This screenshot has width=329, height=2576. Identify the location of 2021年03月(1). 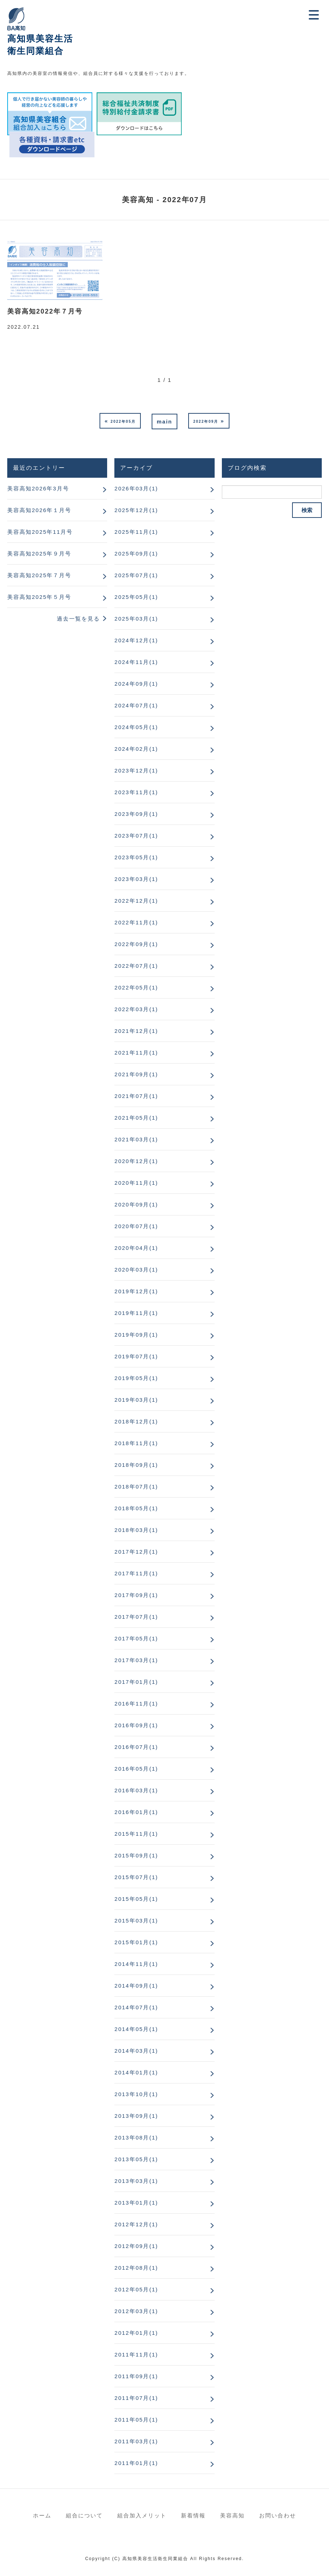
(136, 1139).